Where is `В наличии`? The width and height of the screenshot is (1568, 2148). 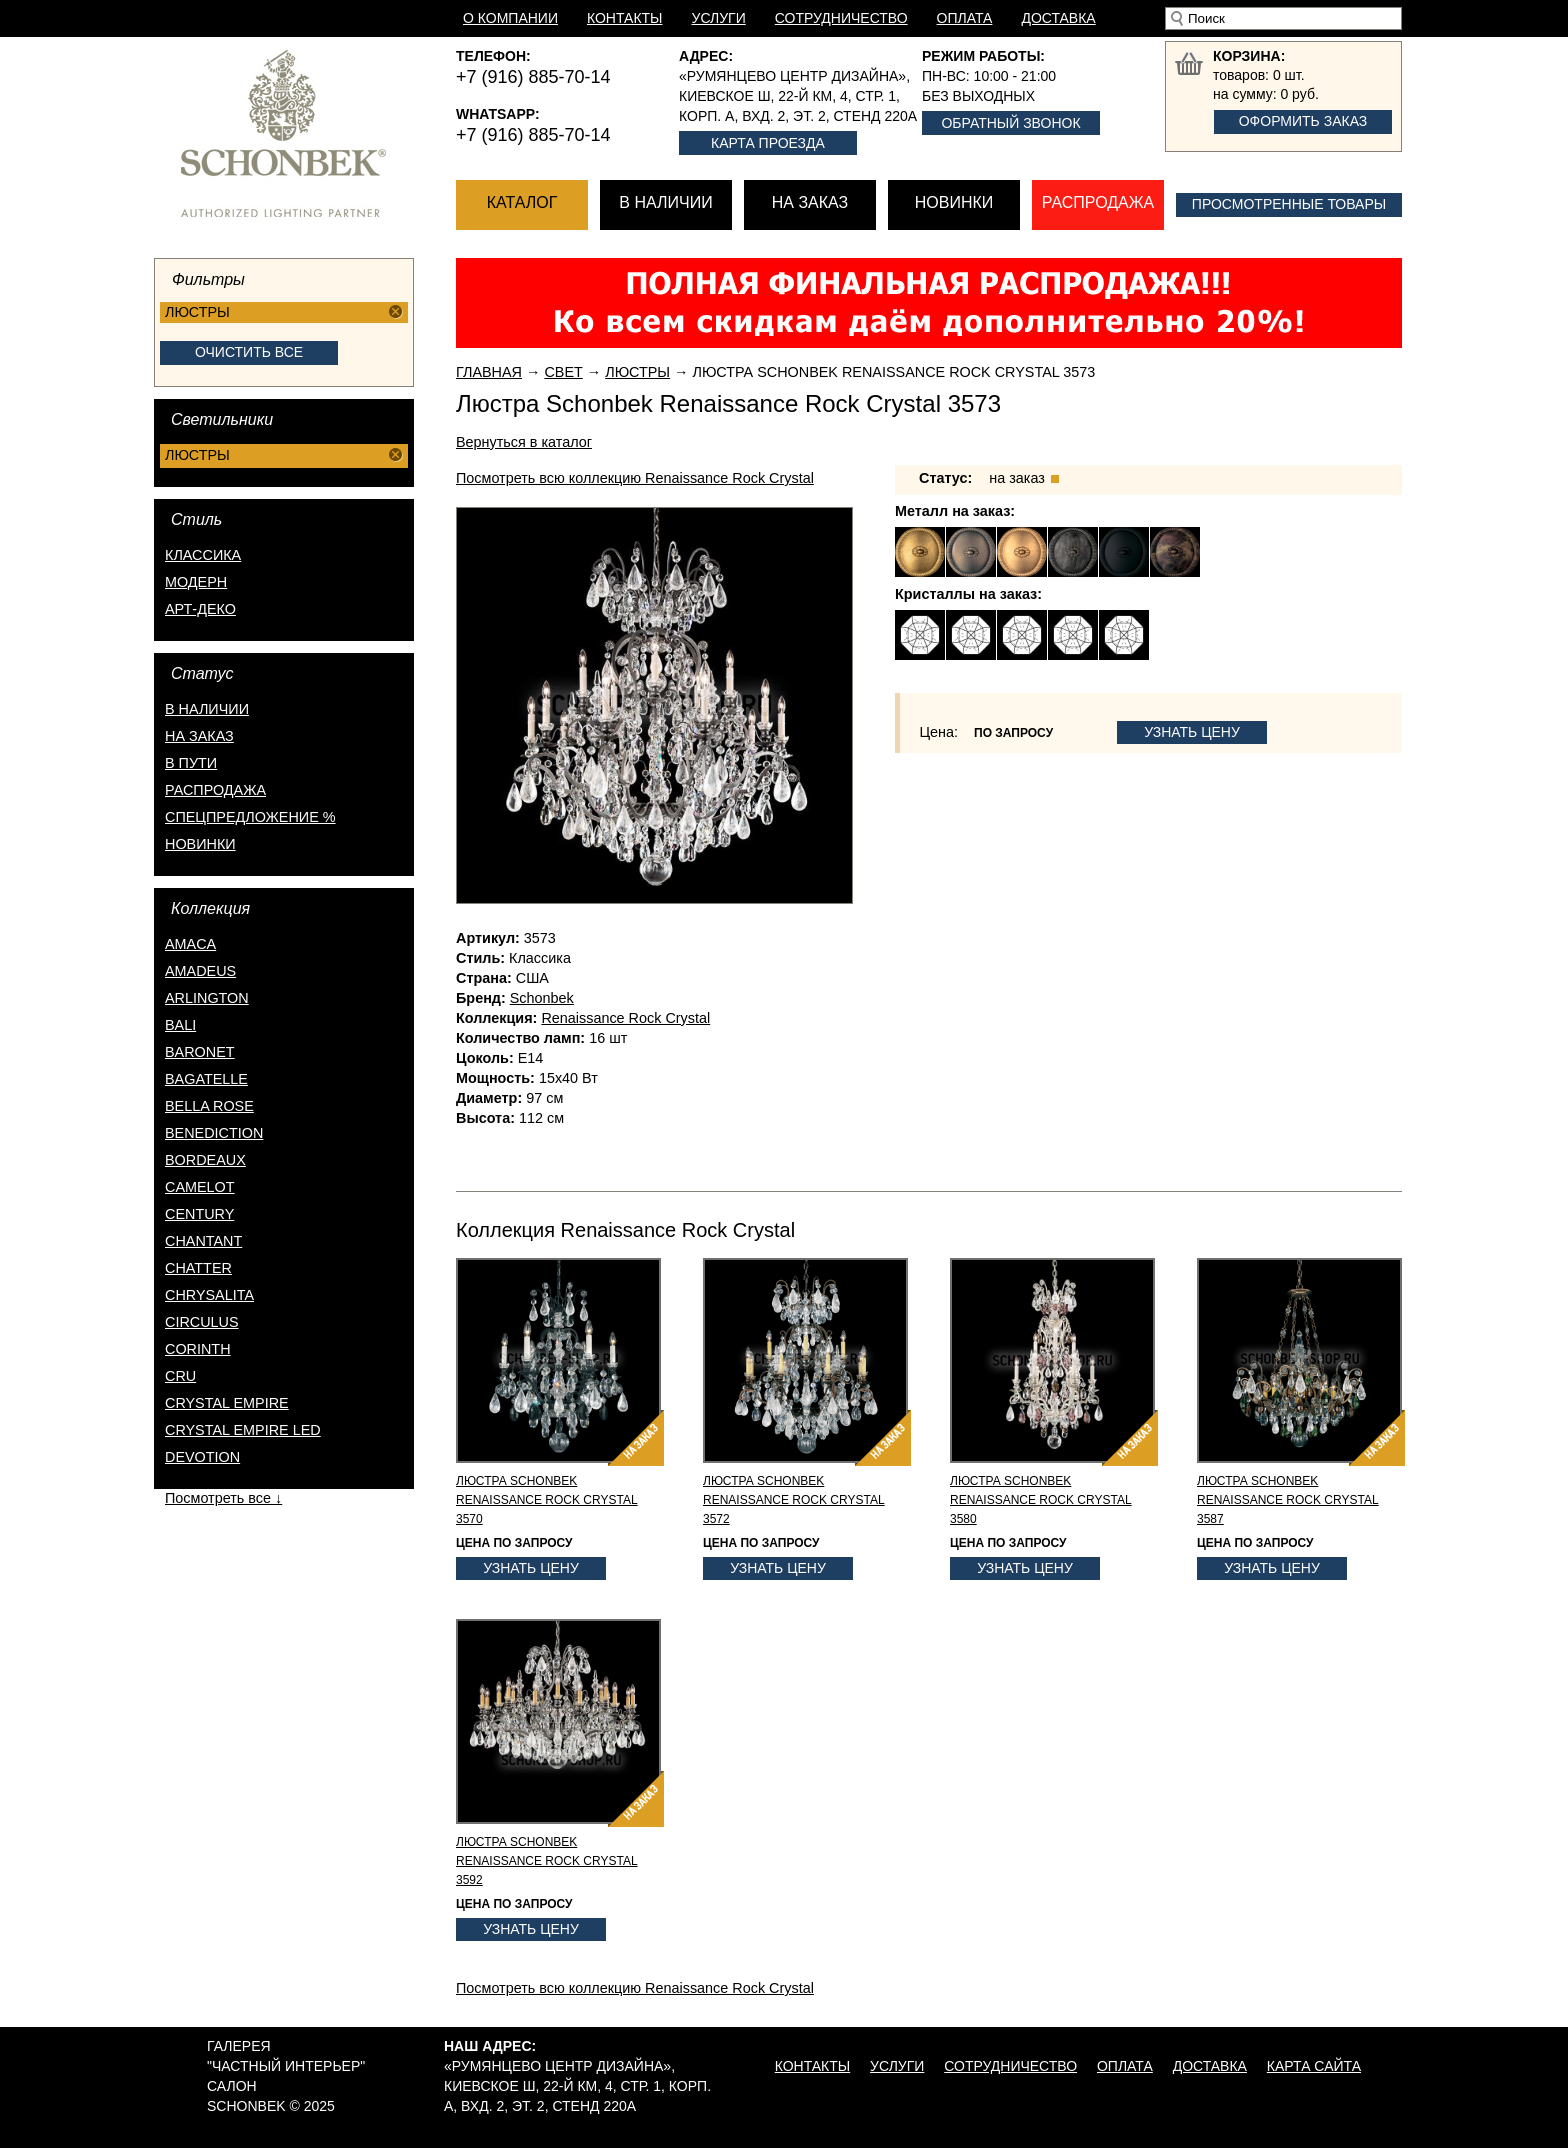
В наличии is located at coordinates (665, 202).